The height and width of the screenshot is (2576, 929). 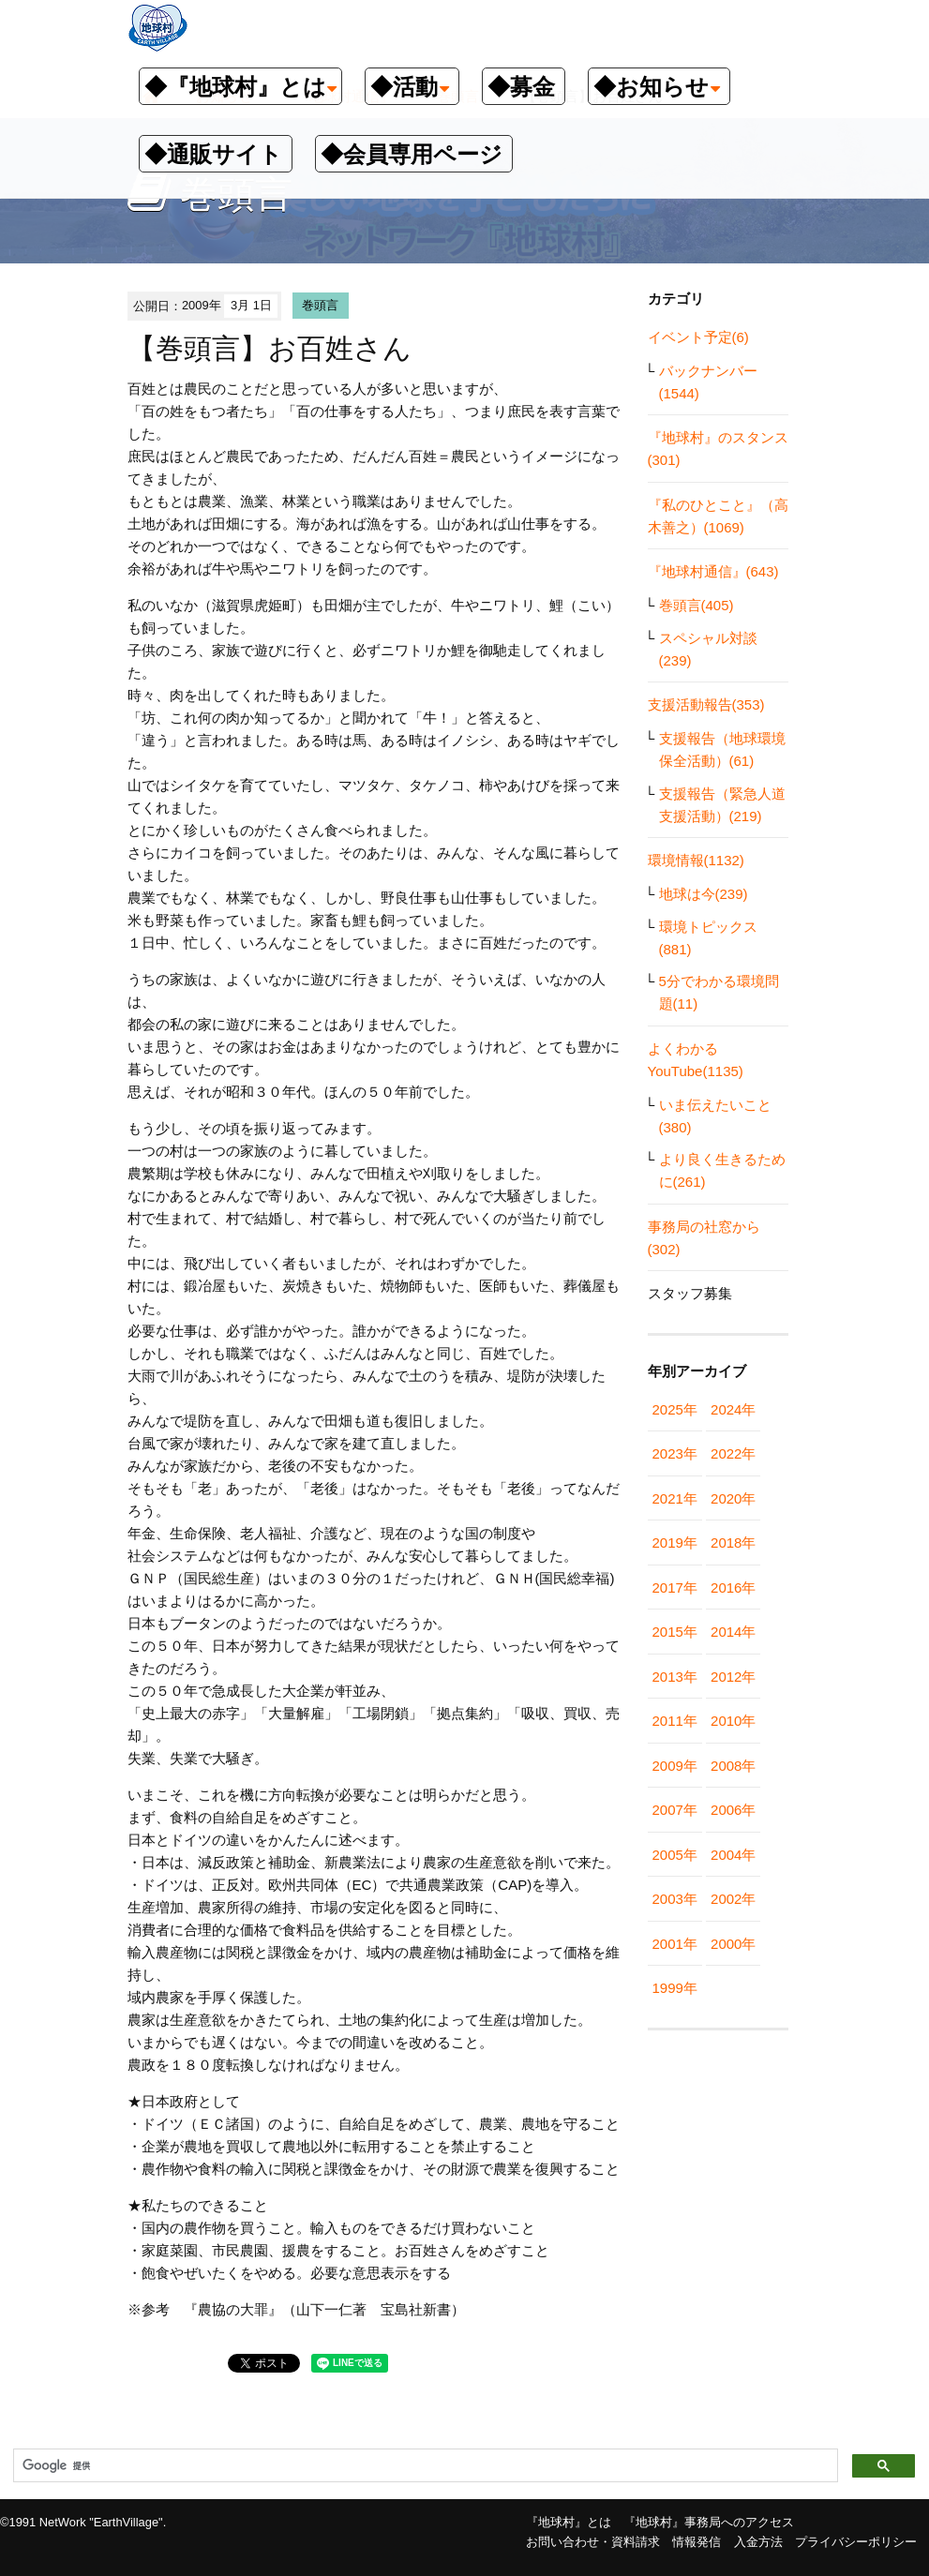 What do you see at coordinates (856, 2542) in the screenshot?
I see `プライバシーポリシー` at bounding box center [856, 2542].